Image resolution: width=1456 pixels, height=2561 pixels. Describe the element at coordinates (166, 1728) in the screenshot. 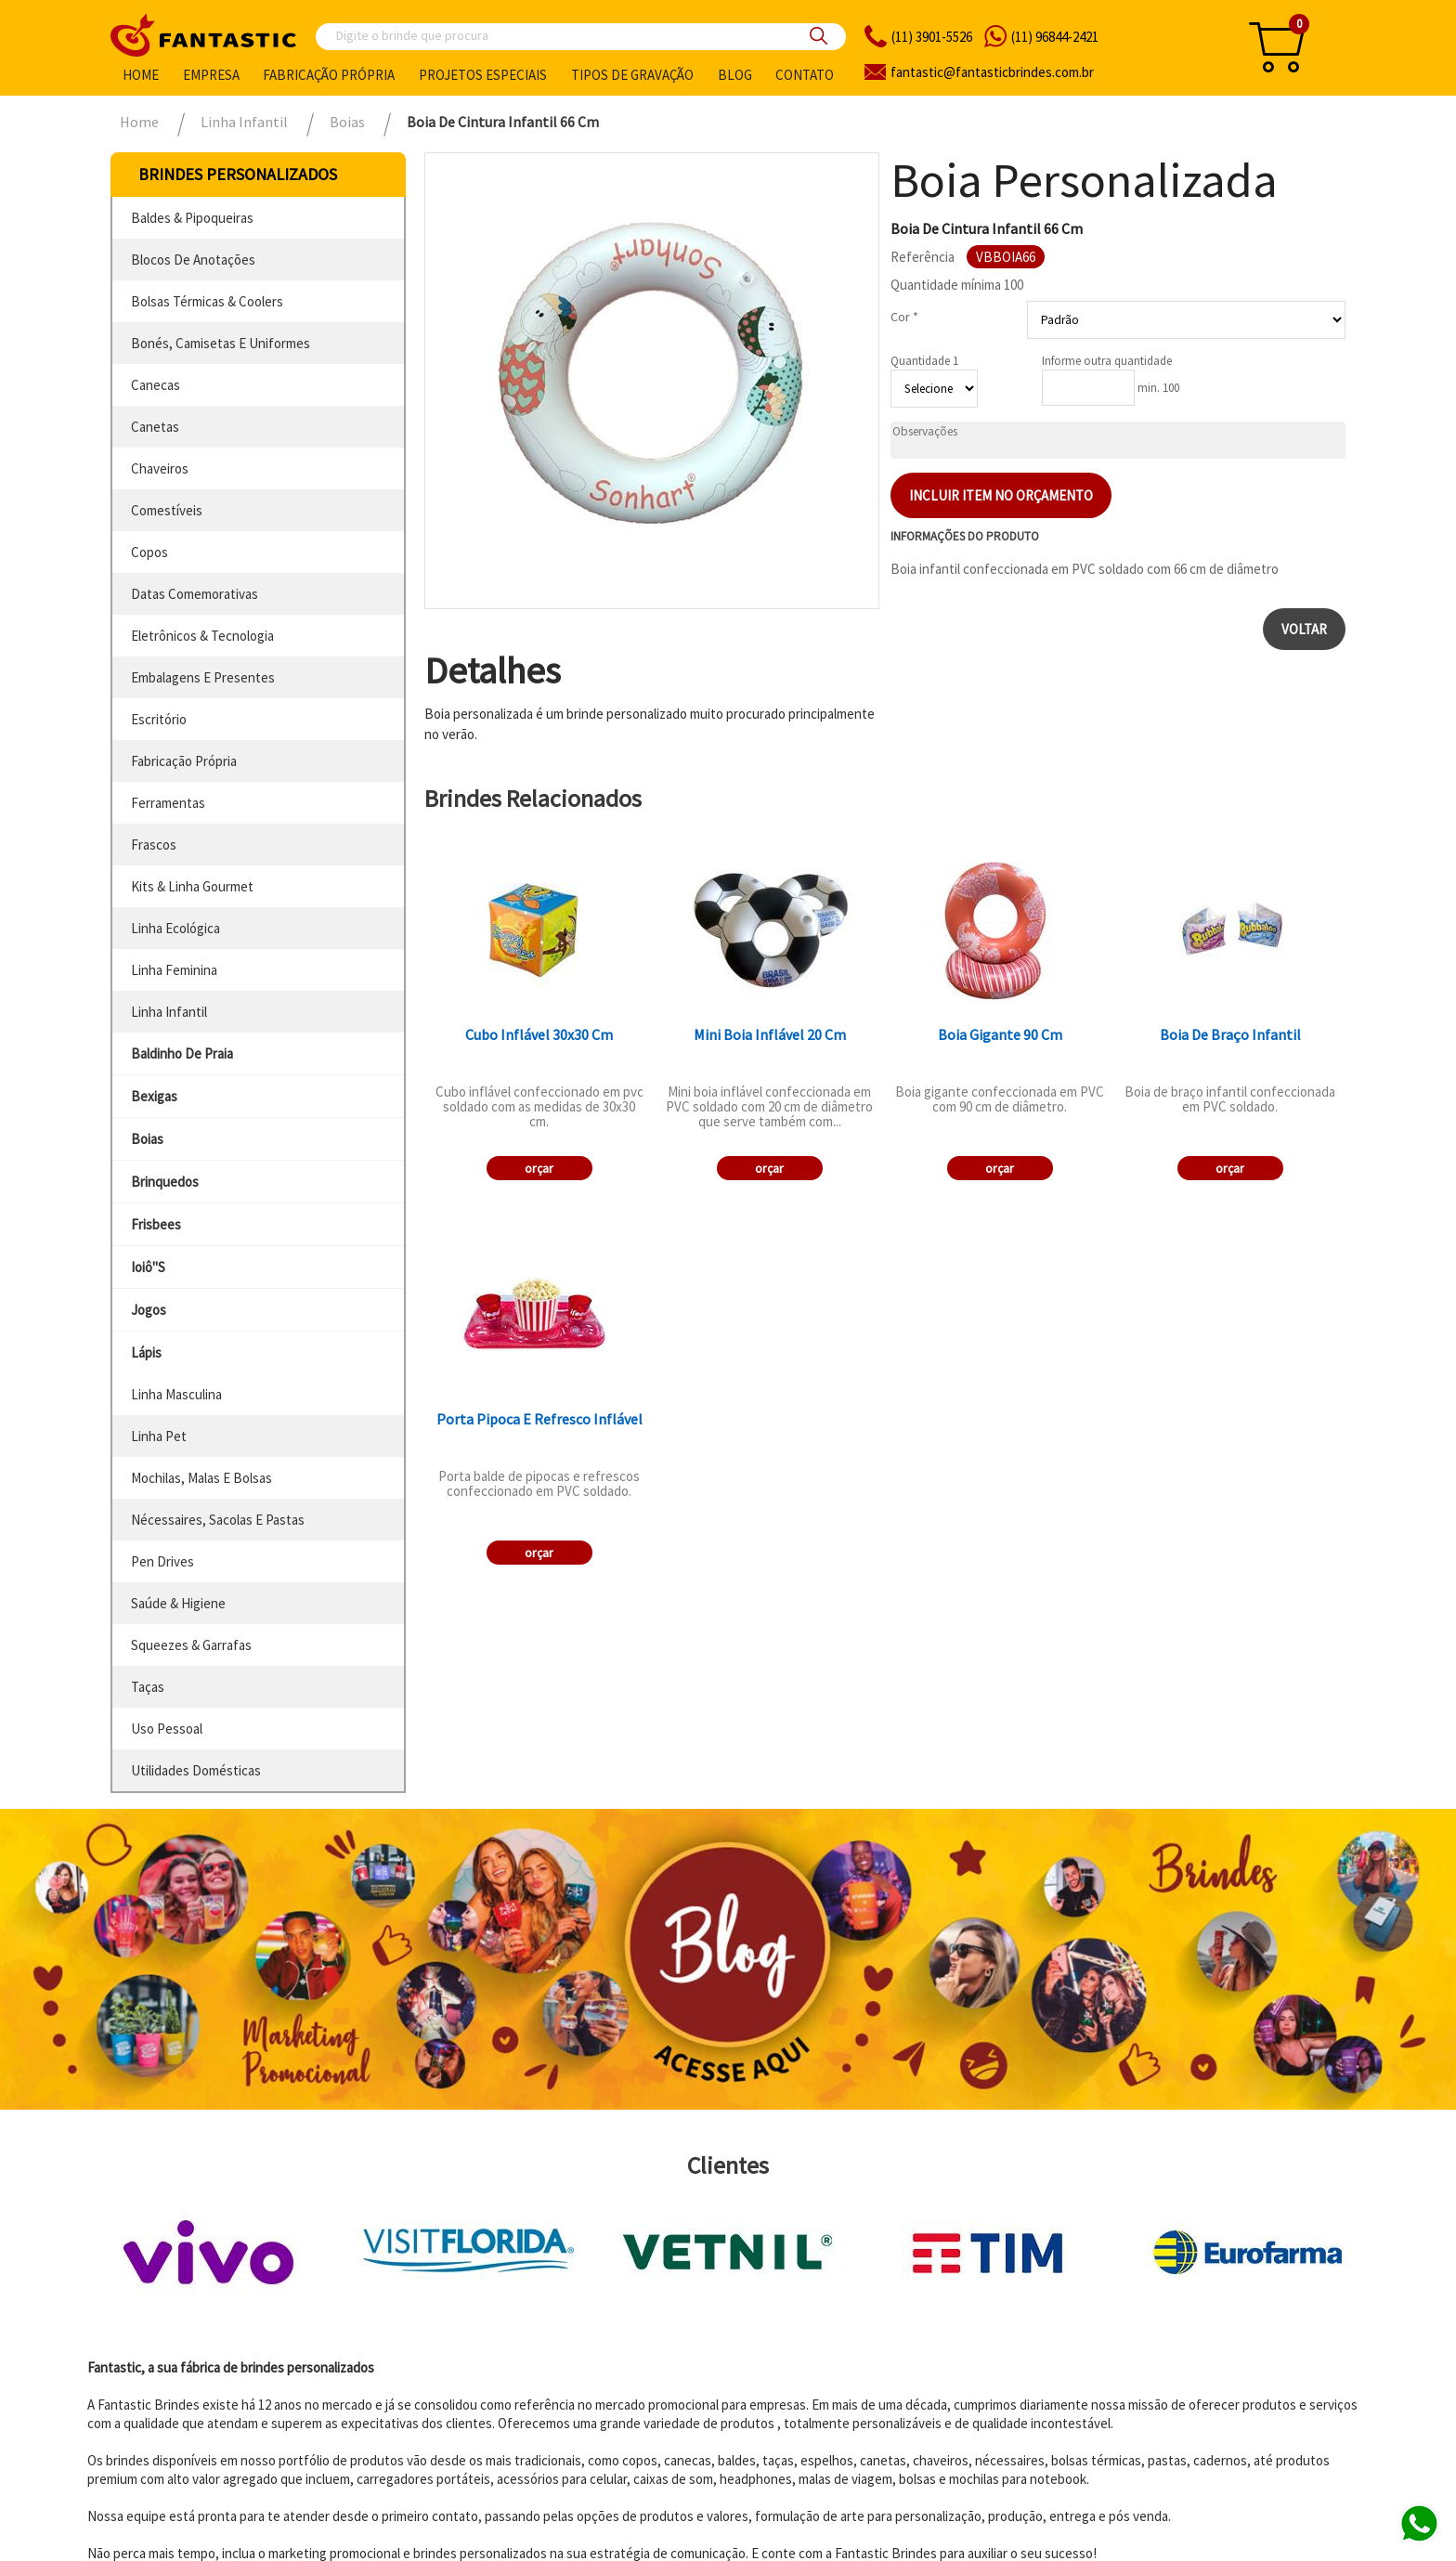

I see `uso pessoal` at that location.